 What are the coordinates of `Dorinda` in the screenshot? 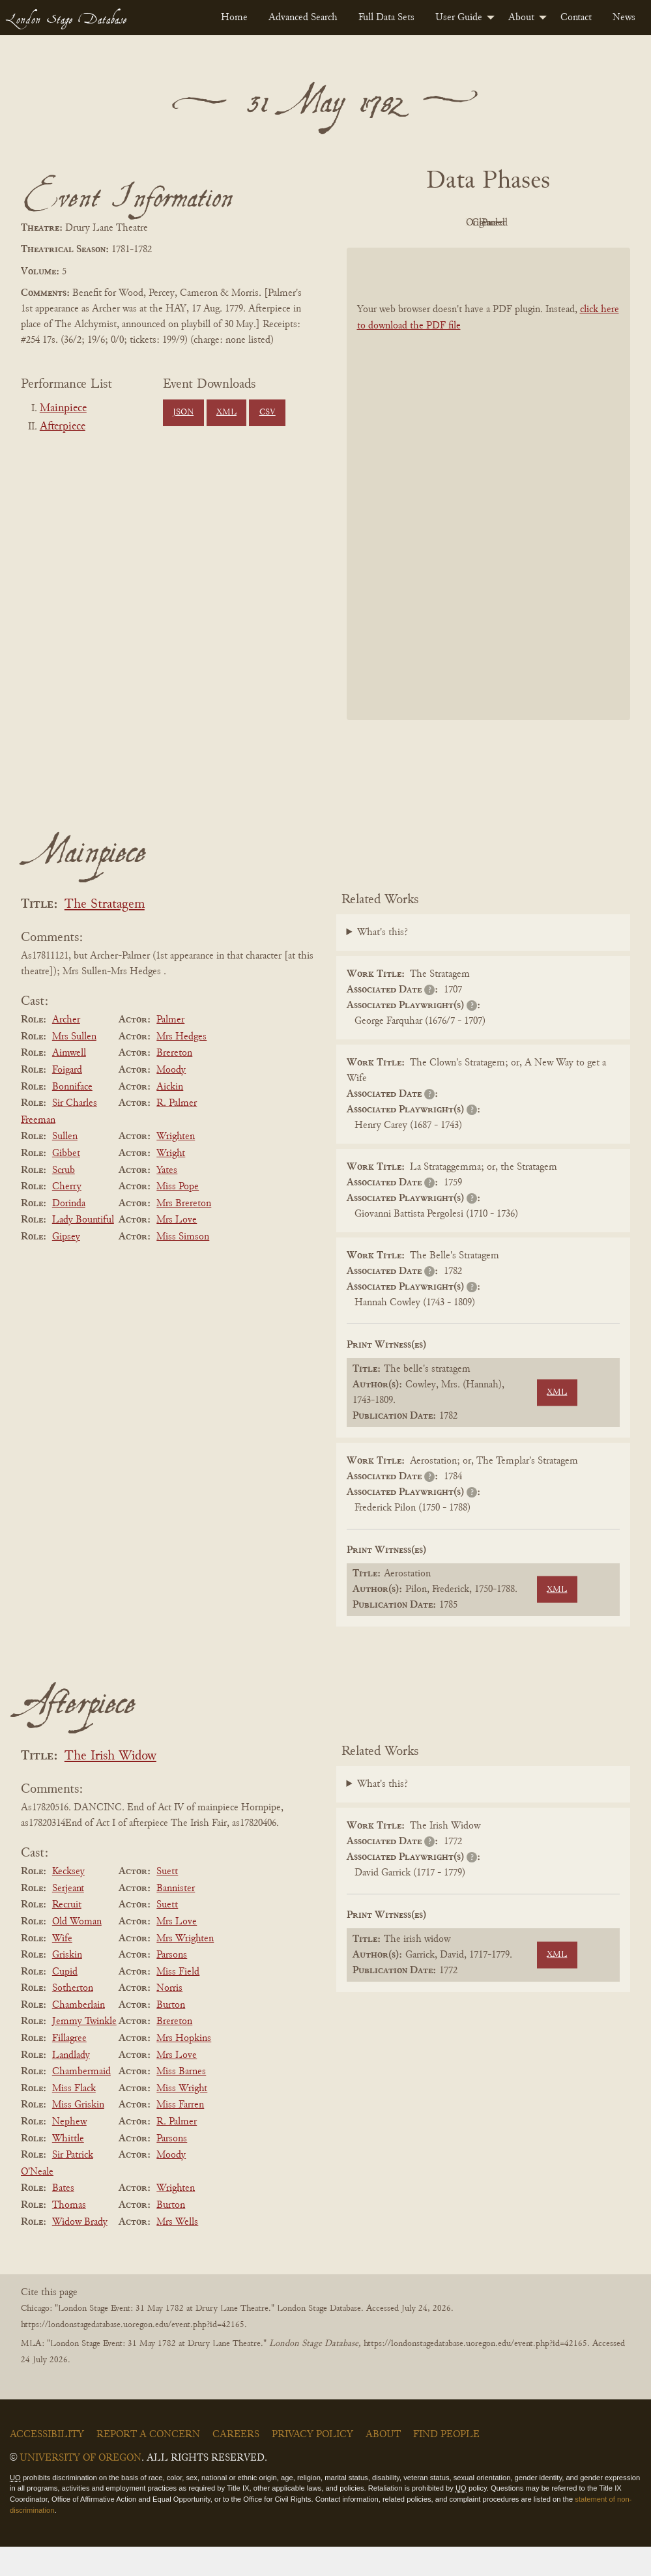 It's located at (68, 1233).